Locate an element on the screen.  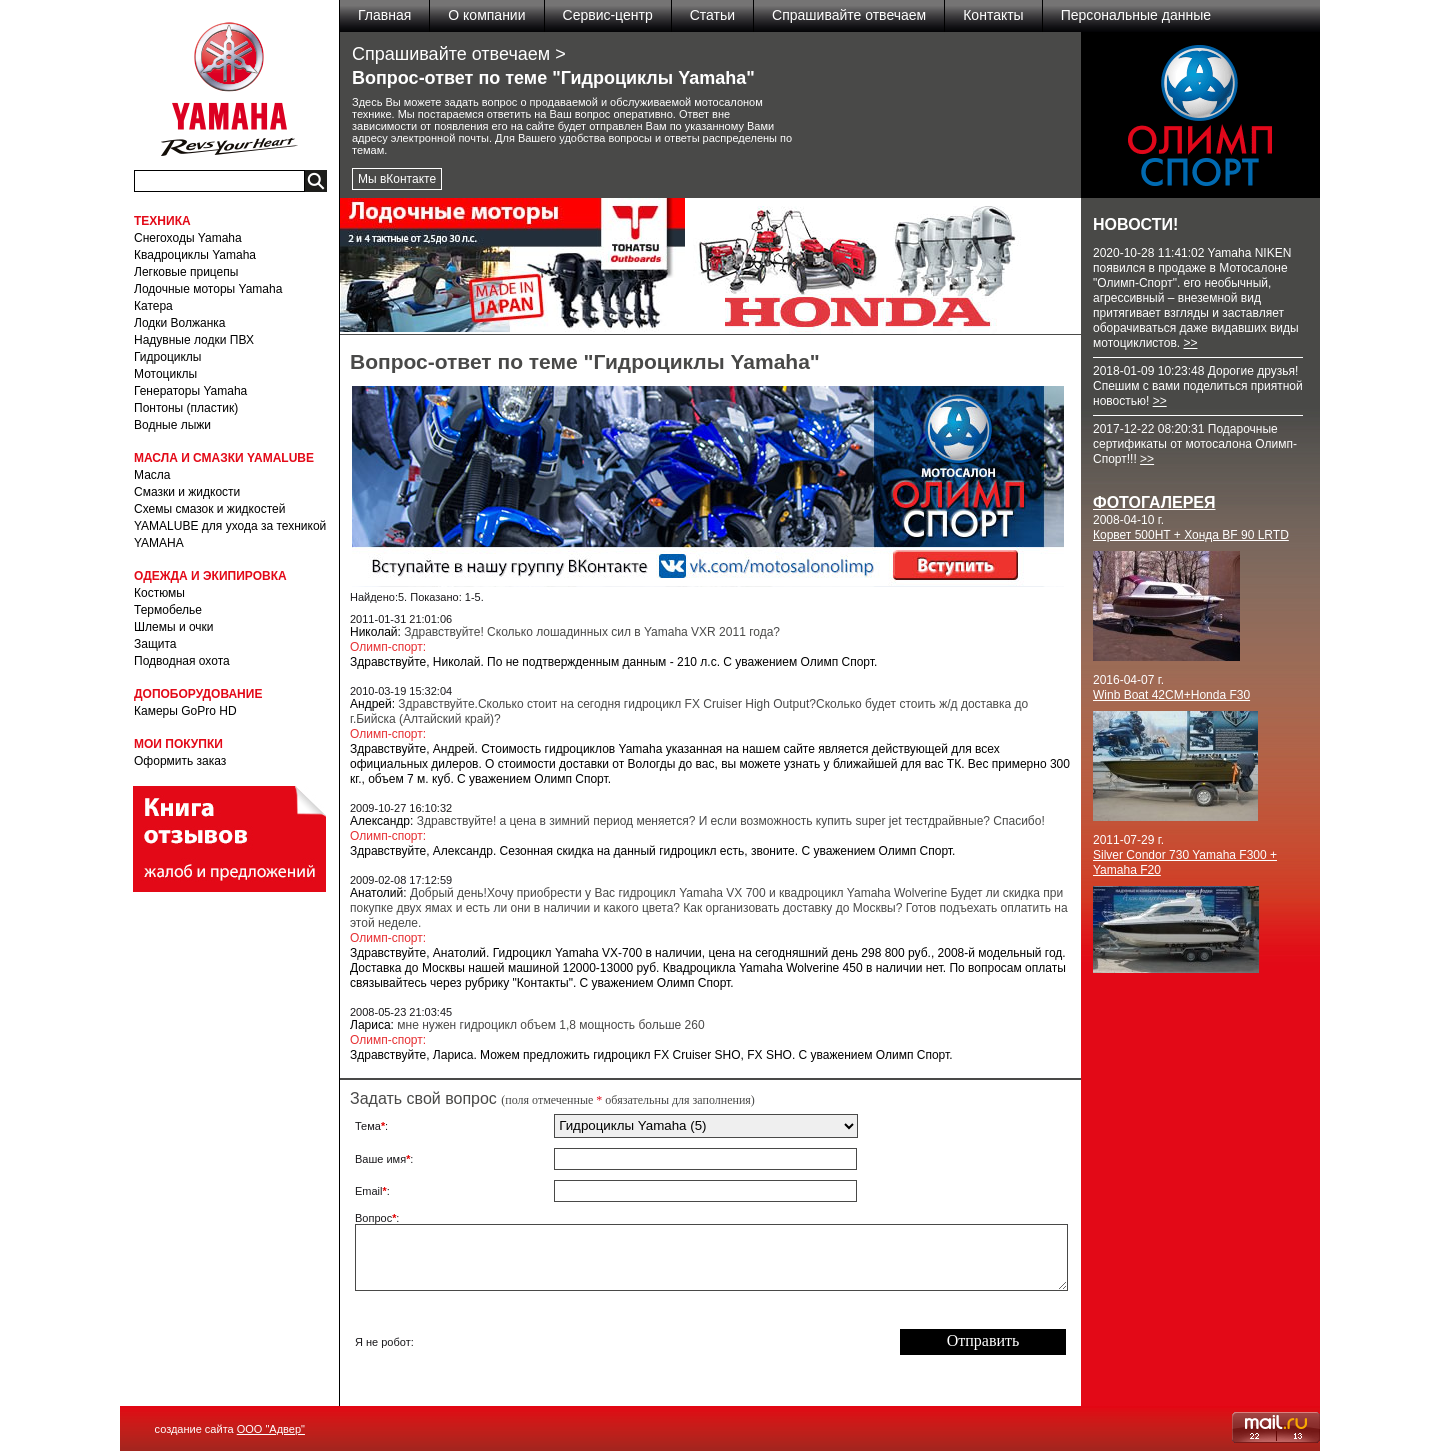
Масла is located at coordinates (152, 475).